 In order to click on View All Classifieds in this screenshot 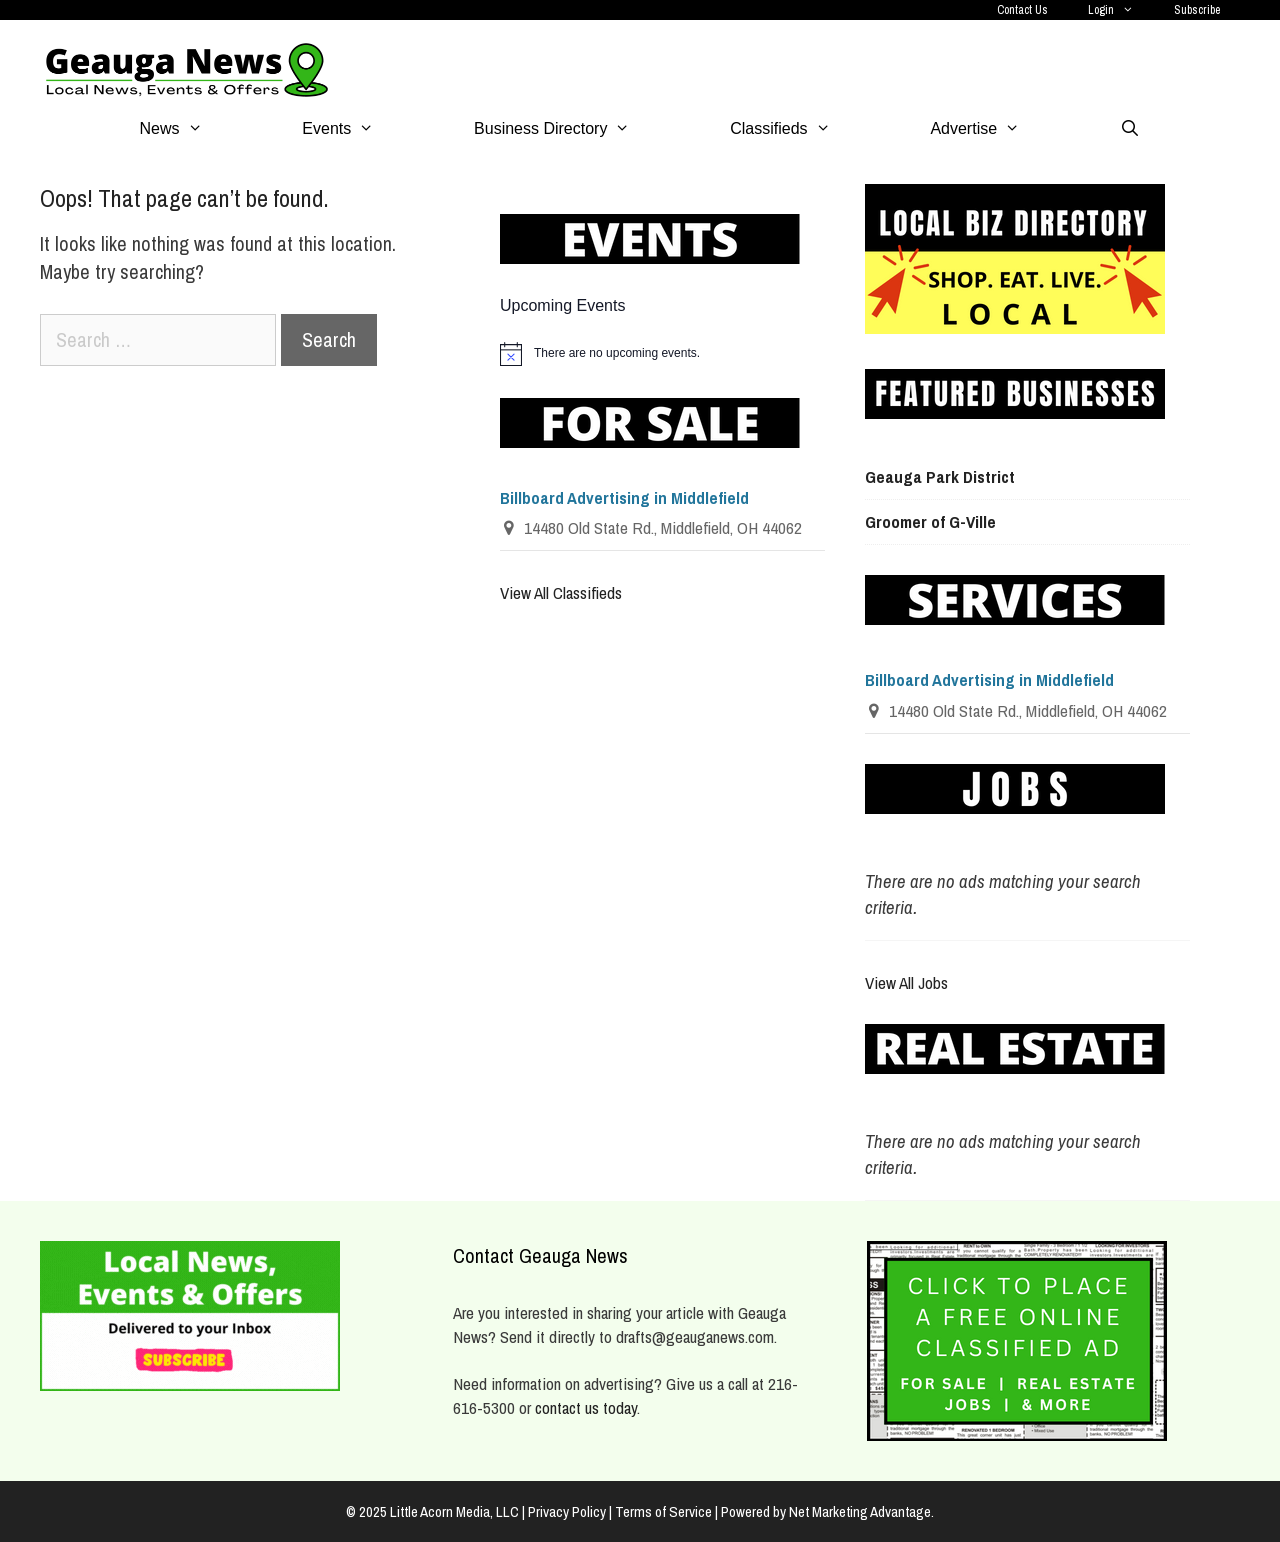, I will do `click(561, 592)`.